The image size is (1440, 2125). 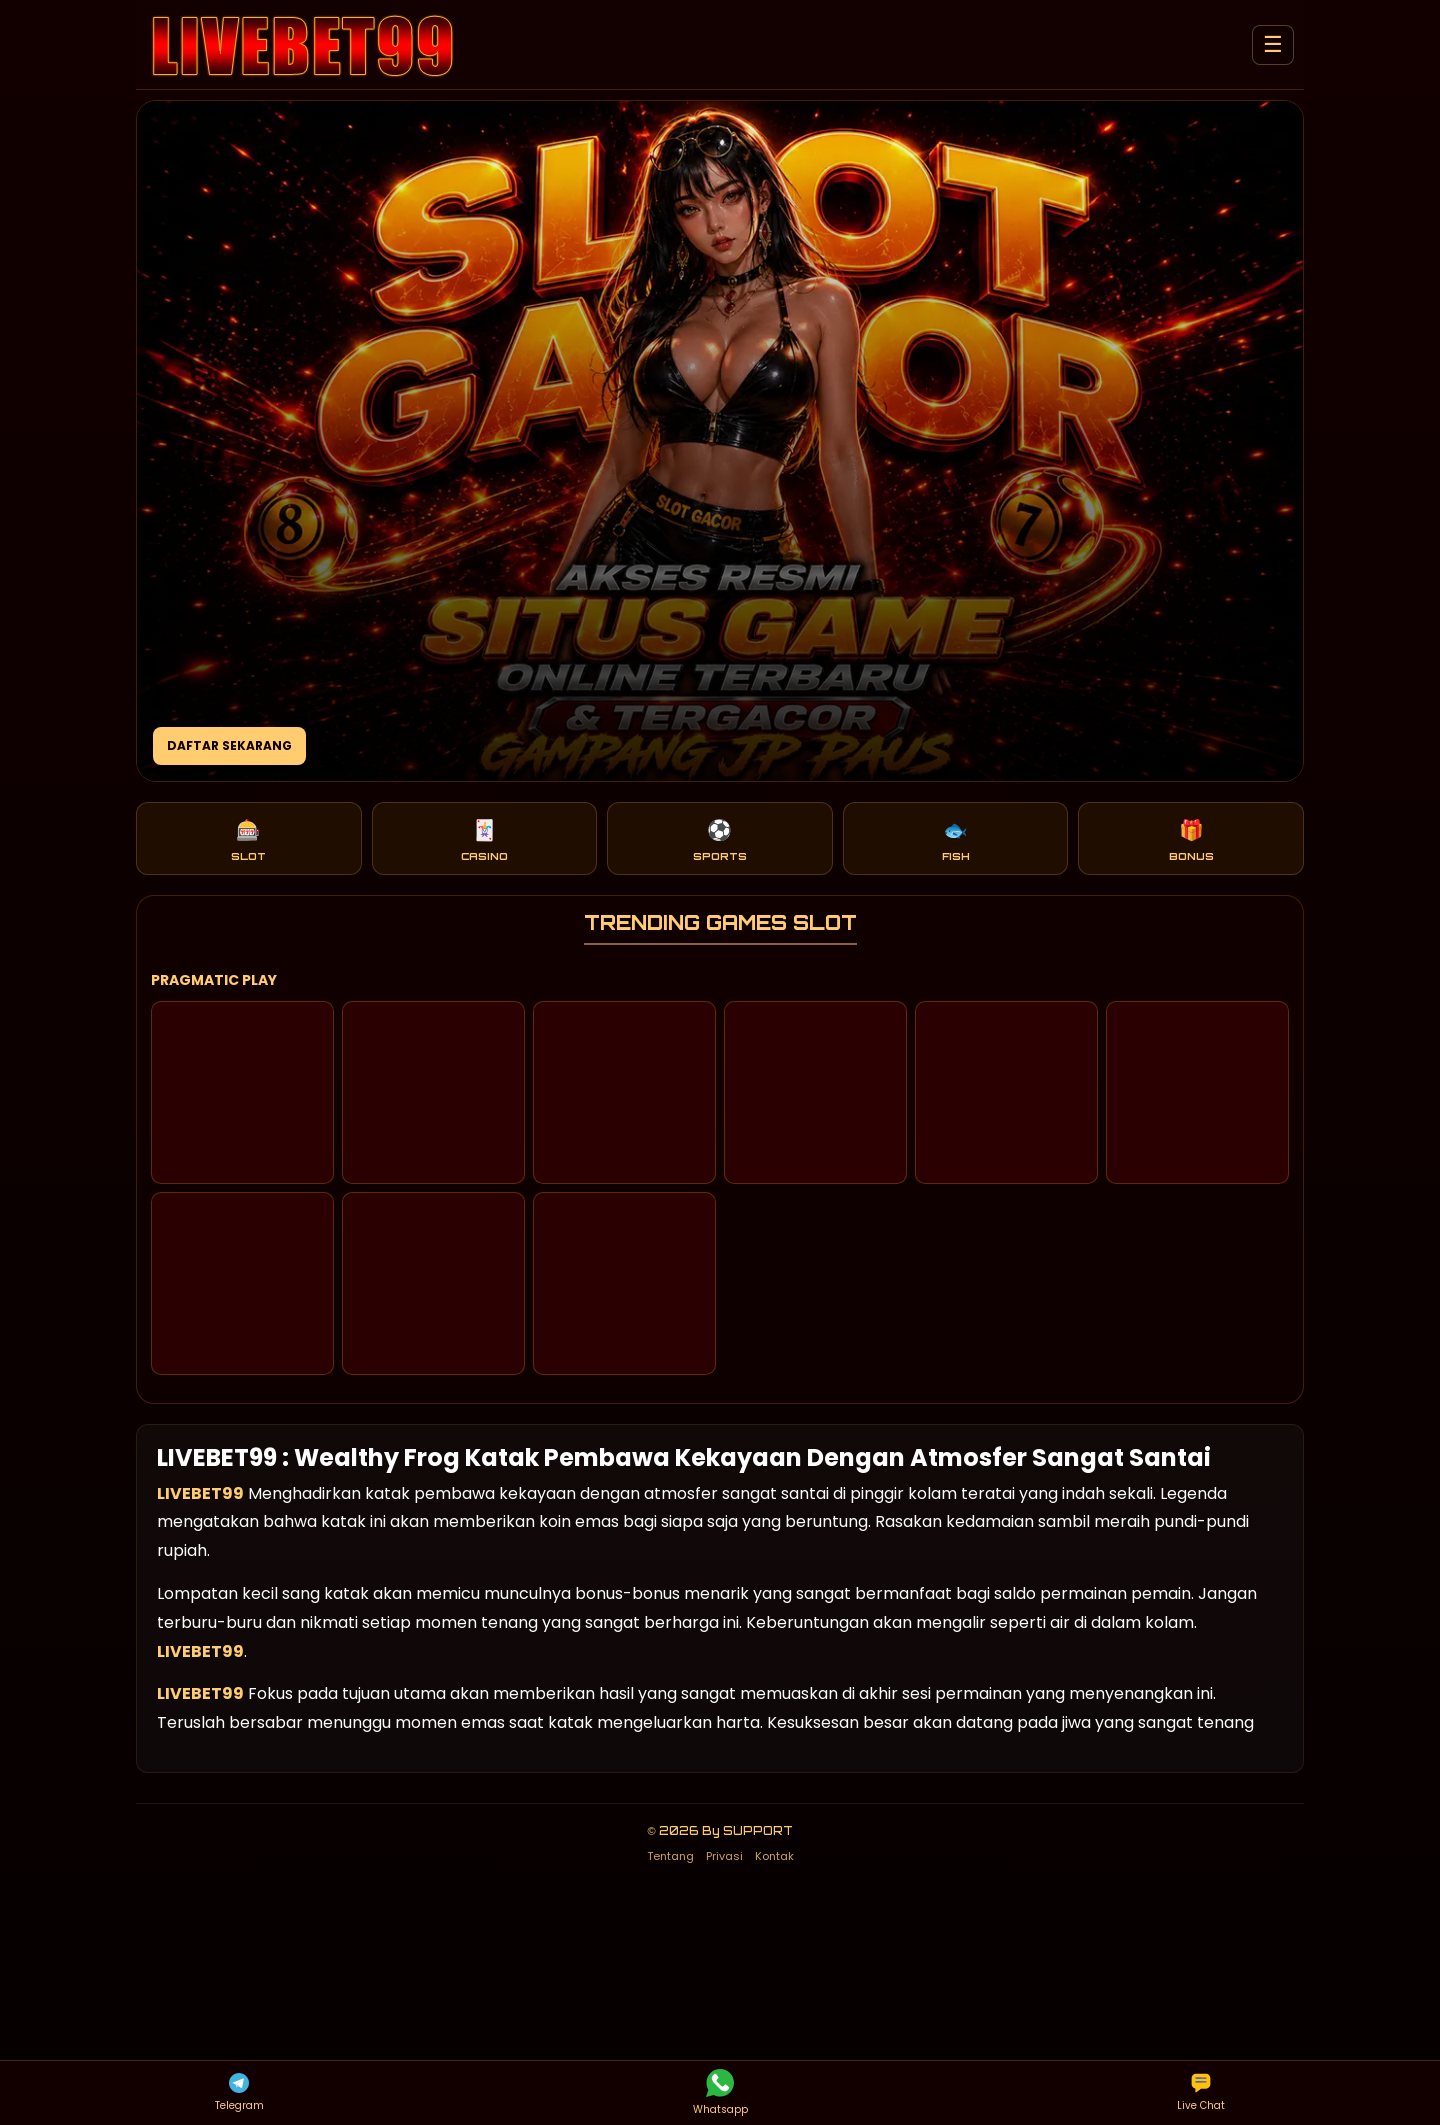 I want to click on Tentang, so click(x=670, y=1856).